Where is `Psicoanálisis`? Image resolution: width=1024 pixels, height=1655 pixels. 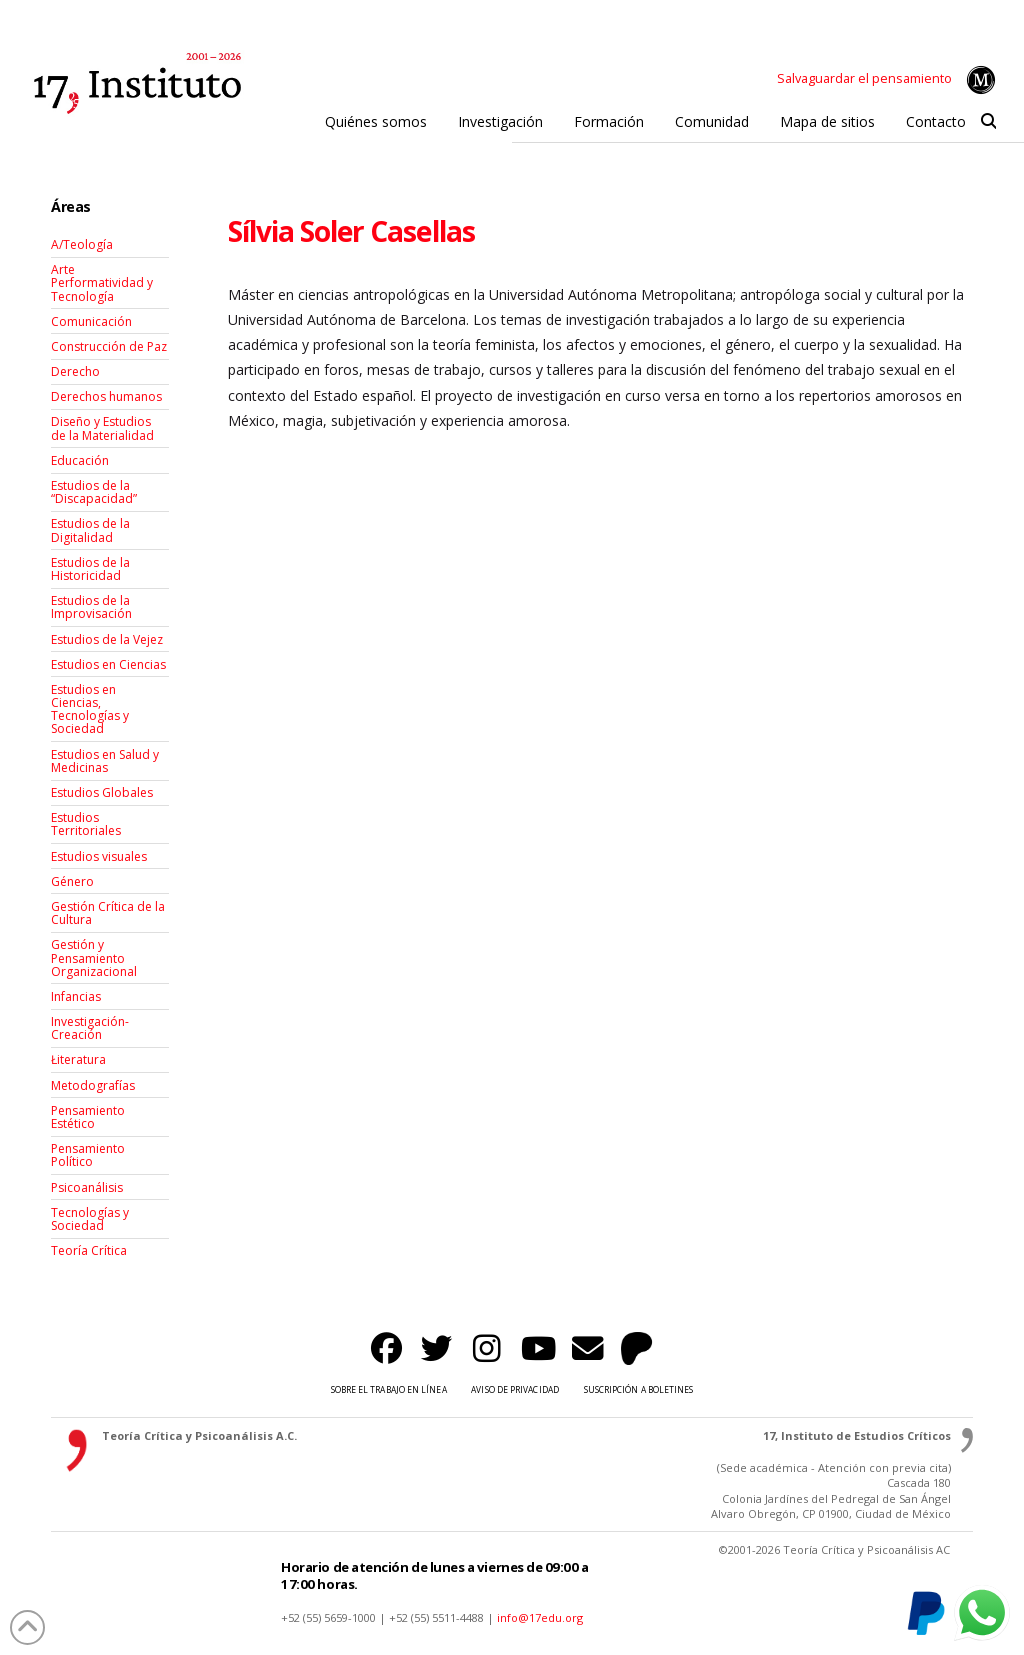
Psicoanálisis is located at coordinates (87, 1187).